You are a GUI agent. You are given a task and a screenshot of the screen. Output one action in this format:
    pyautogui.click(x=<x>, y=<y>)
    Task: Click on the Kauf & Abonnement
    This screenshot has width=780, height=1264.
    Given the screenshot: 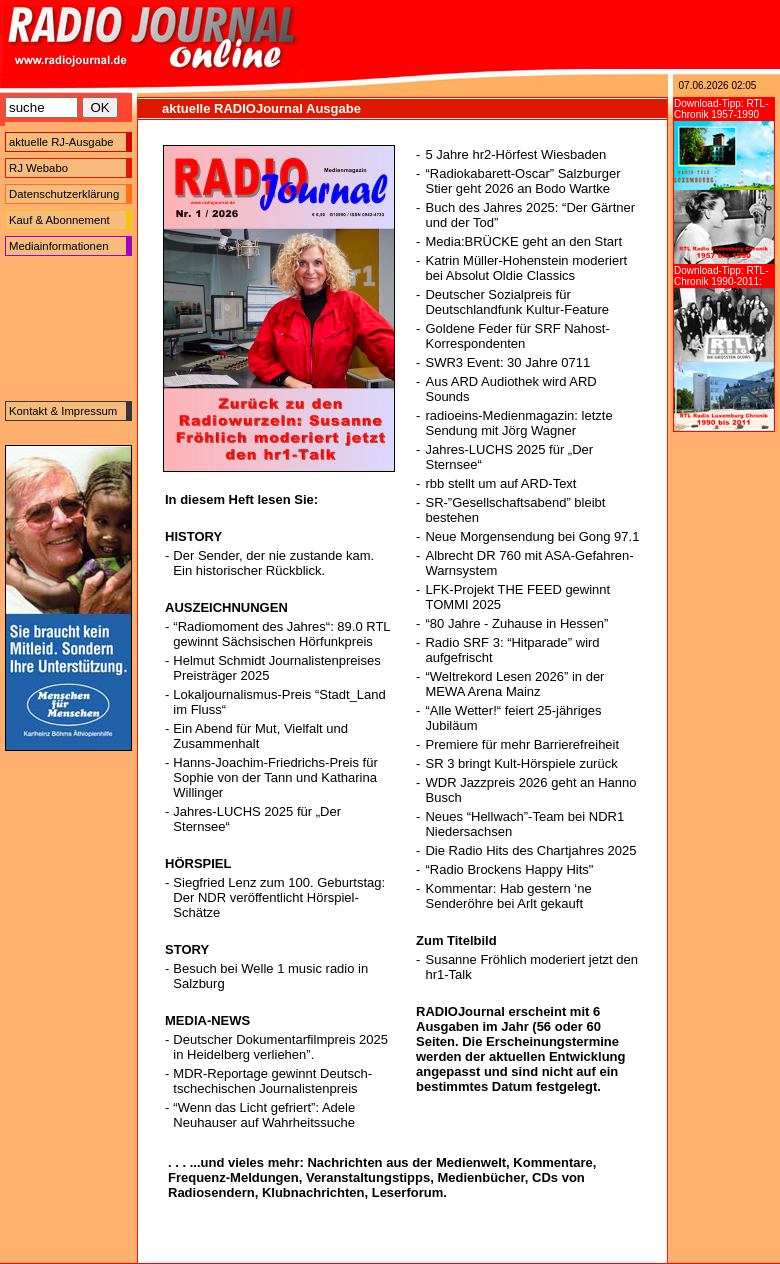 What is the action you would take?
    pyautogui.click(x=59, y=220)
    